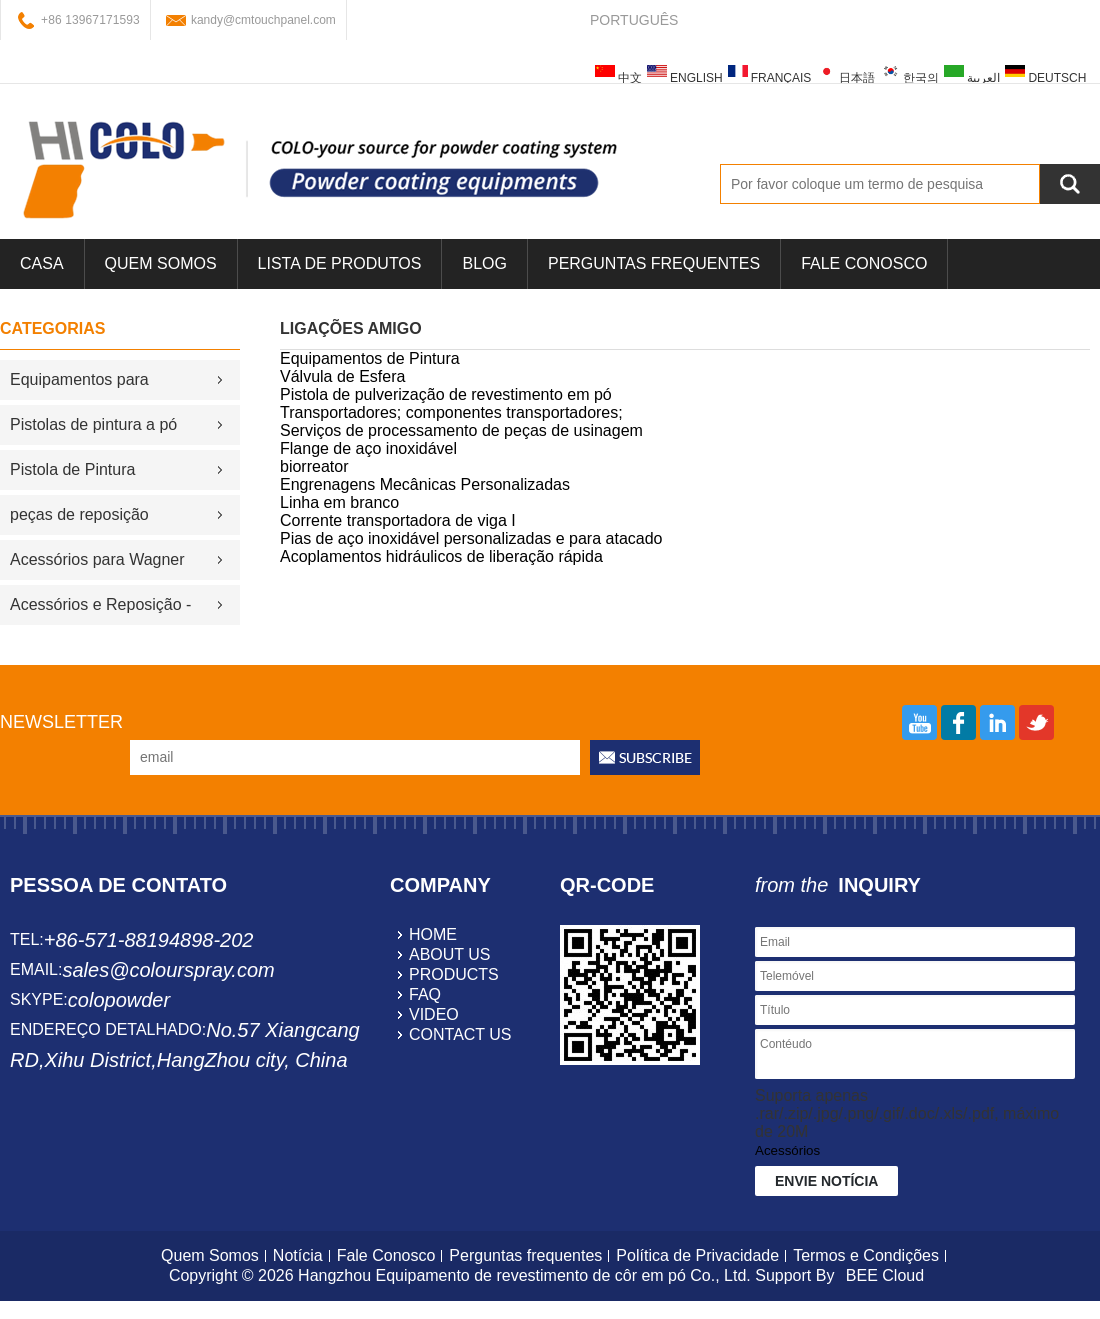 This screenshot has height=1319, width=1100. I want to click on Engrenagens Mecânicas Personalizadas, so click(425, 484).